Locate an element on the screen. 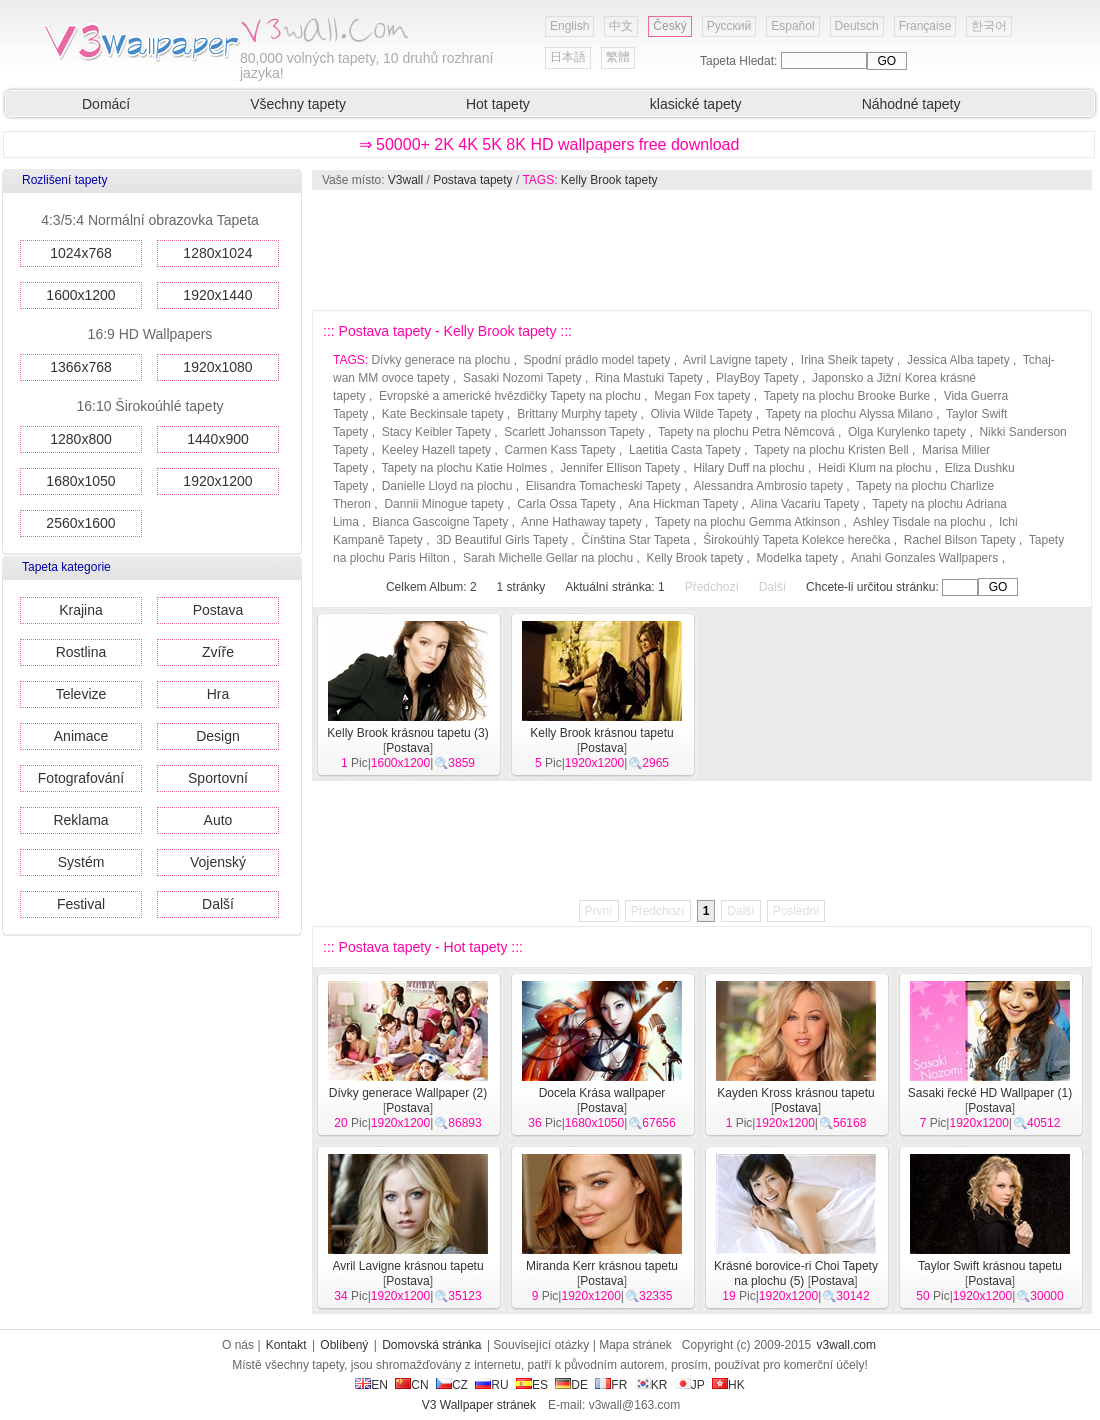 This screenshot has height=1420, width=1100. Širokoúhlý Tapeta Kolekce herečka is located at coordinates (796, 540).